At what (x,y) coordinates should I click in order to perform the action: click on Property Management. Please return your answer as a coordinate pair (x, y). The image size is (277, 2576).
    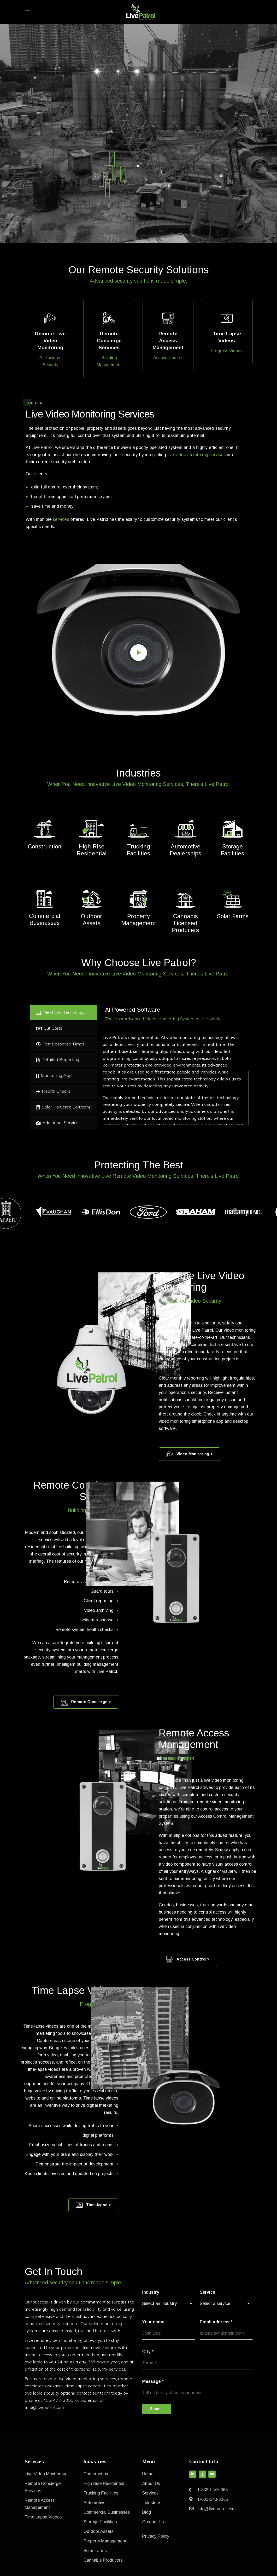
    Looking at the image, I should click on (104, 2541).